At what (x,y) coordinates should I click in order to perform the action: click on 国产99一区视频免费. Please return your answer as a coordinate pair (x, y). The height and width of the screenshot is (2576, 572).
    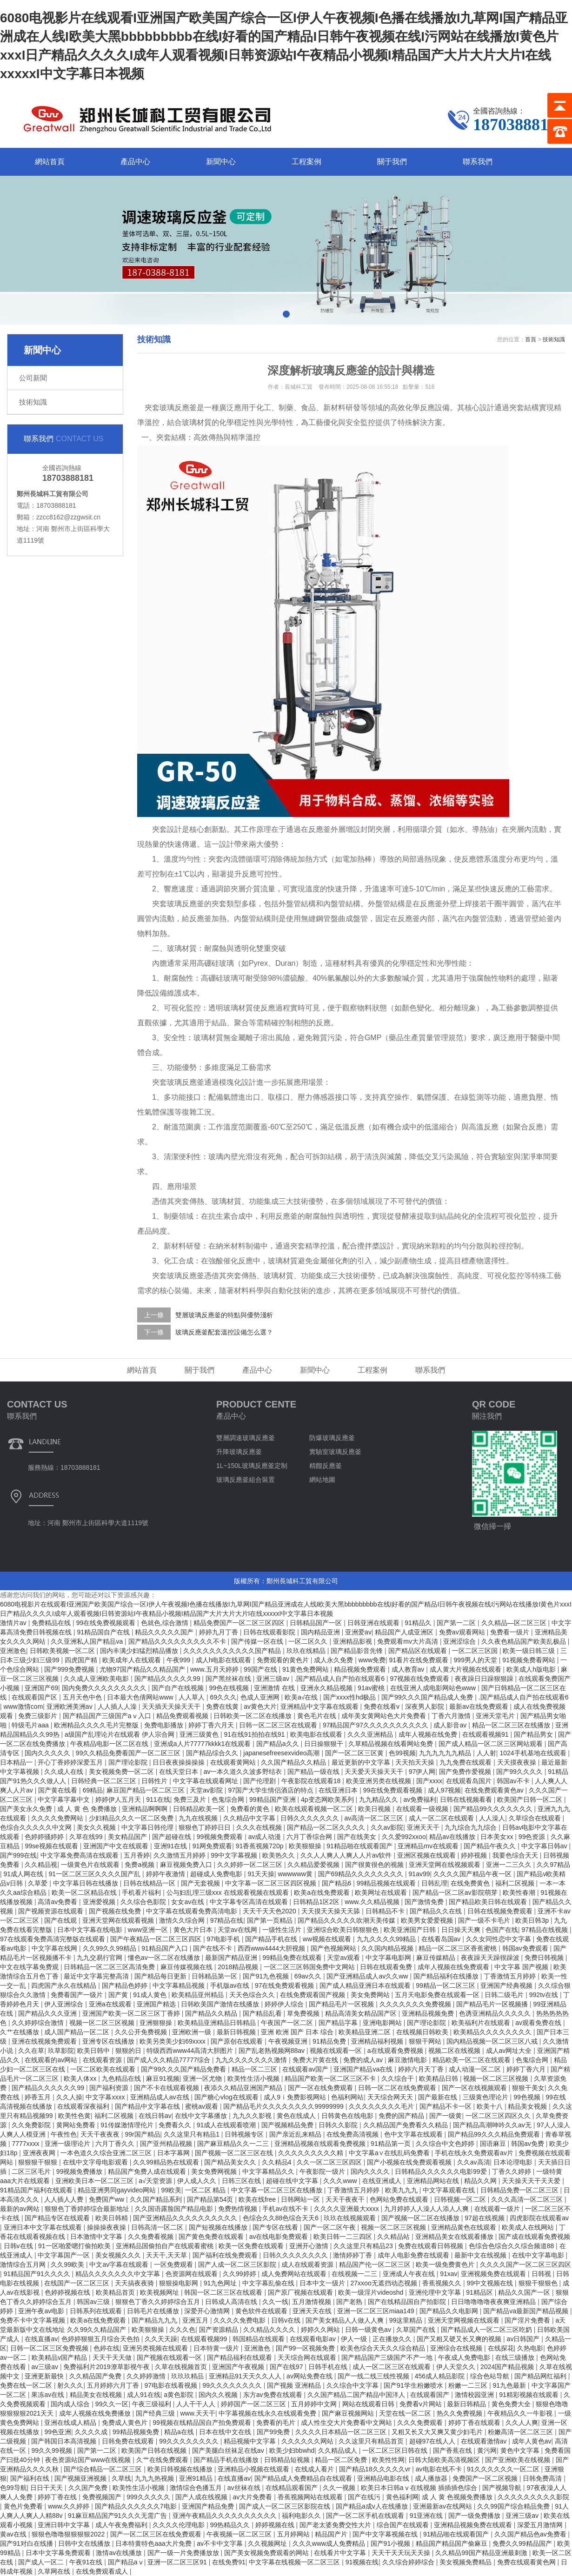
    Looking at the image, I should click on (306, 2348).